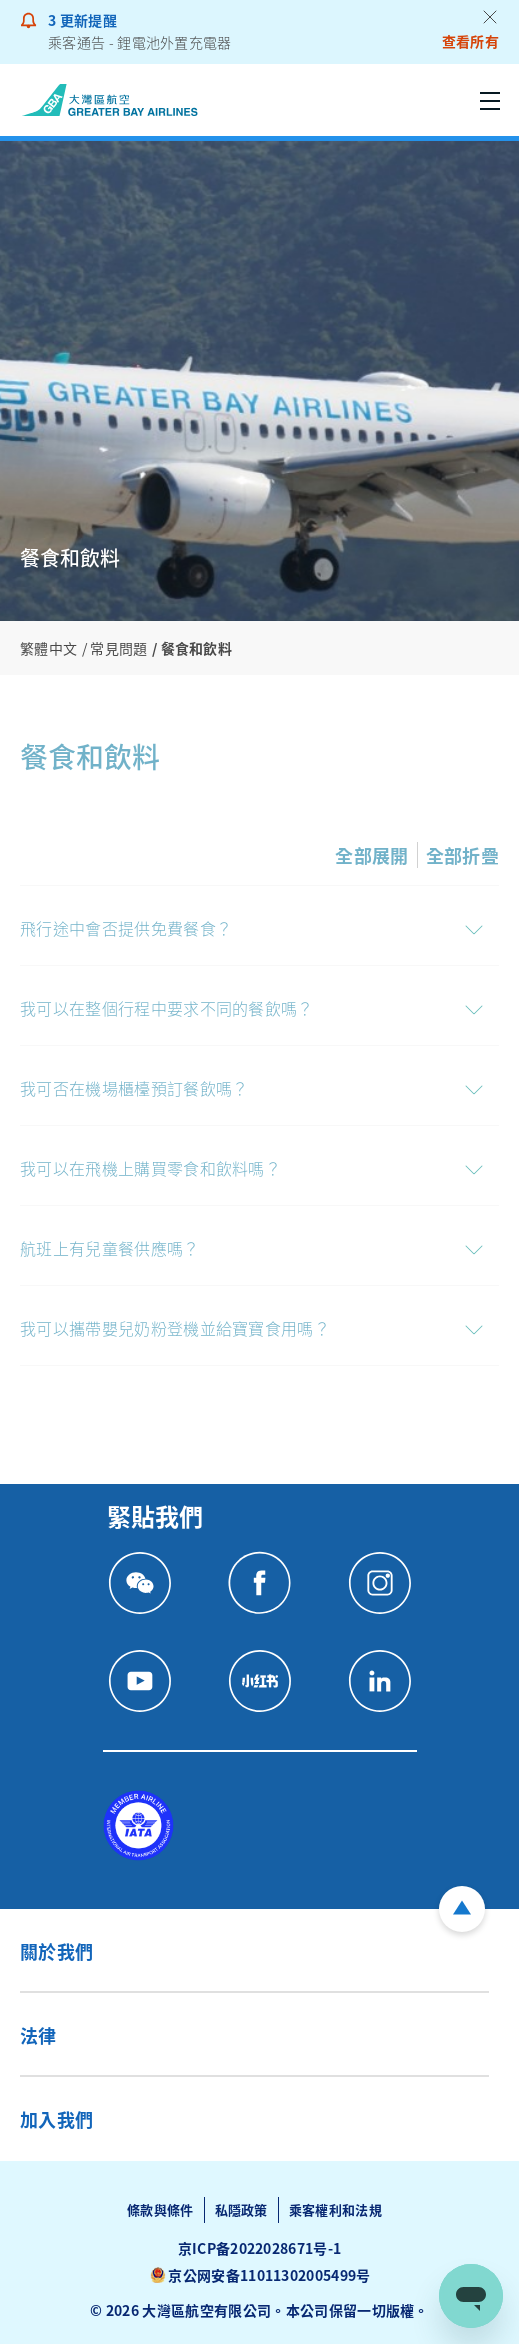 The height and width of the screenshot is (2344, 519). I want to click on 私隱政策, so click(241, 2209).